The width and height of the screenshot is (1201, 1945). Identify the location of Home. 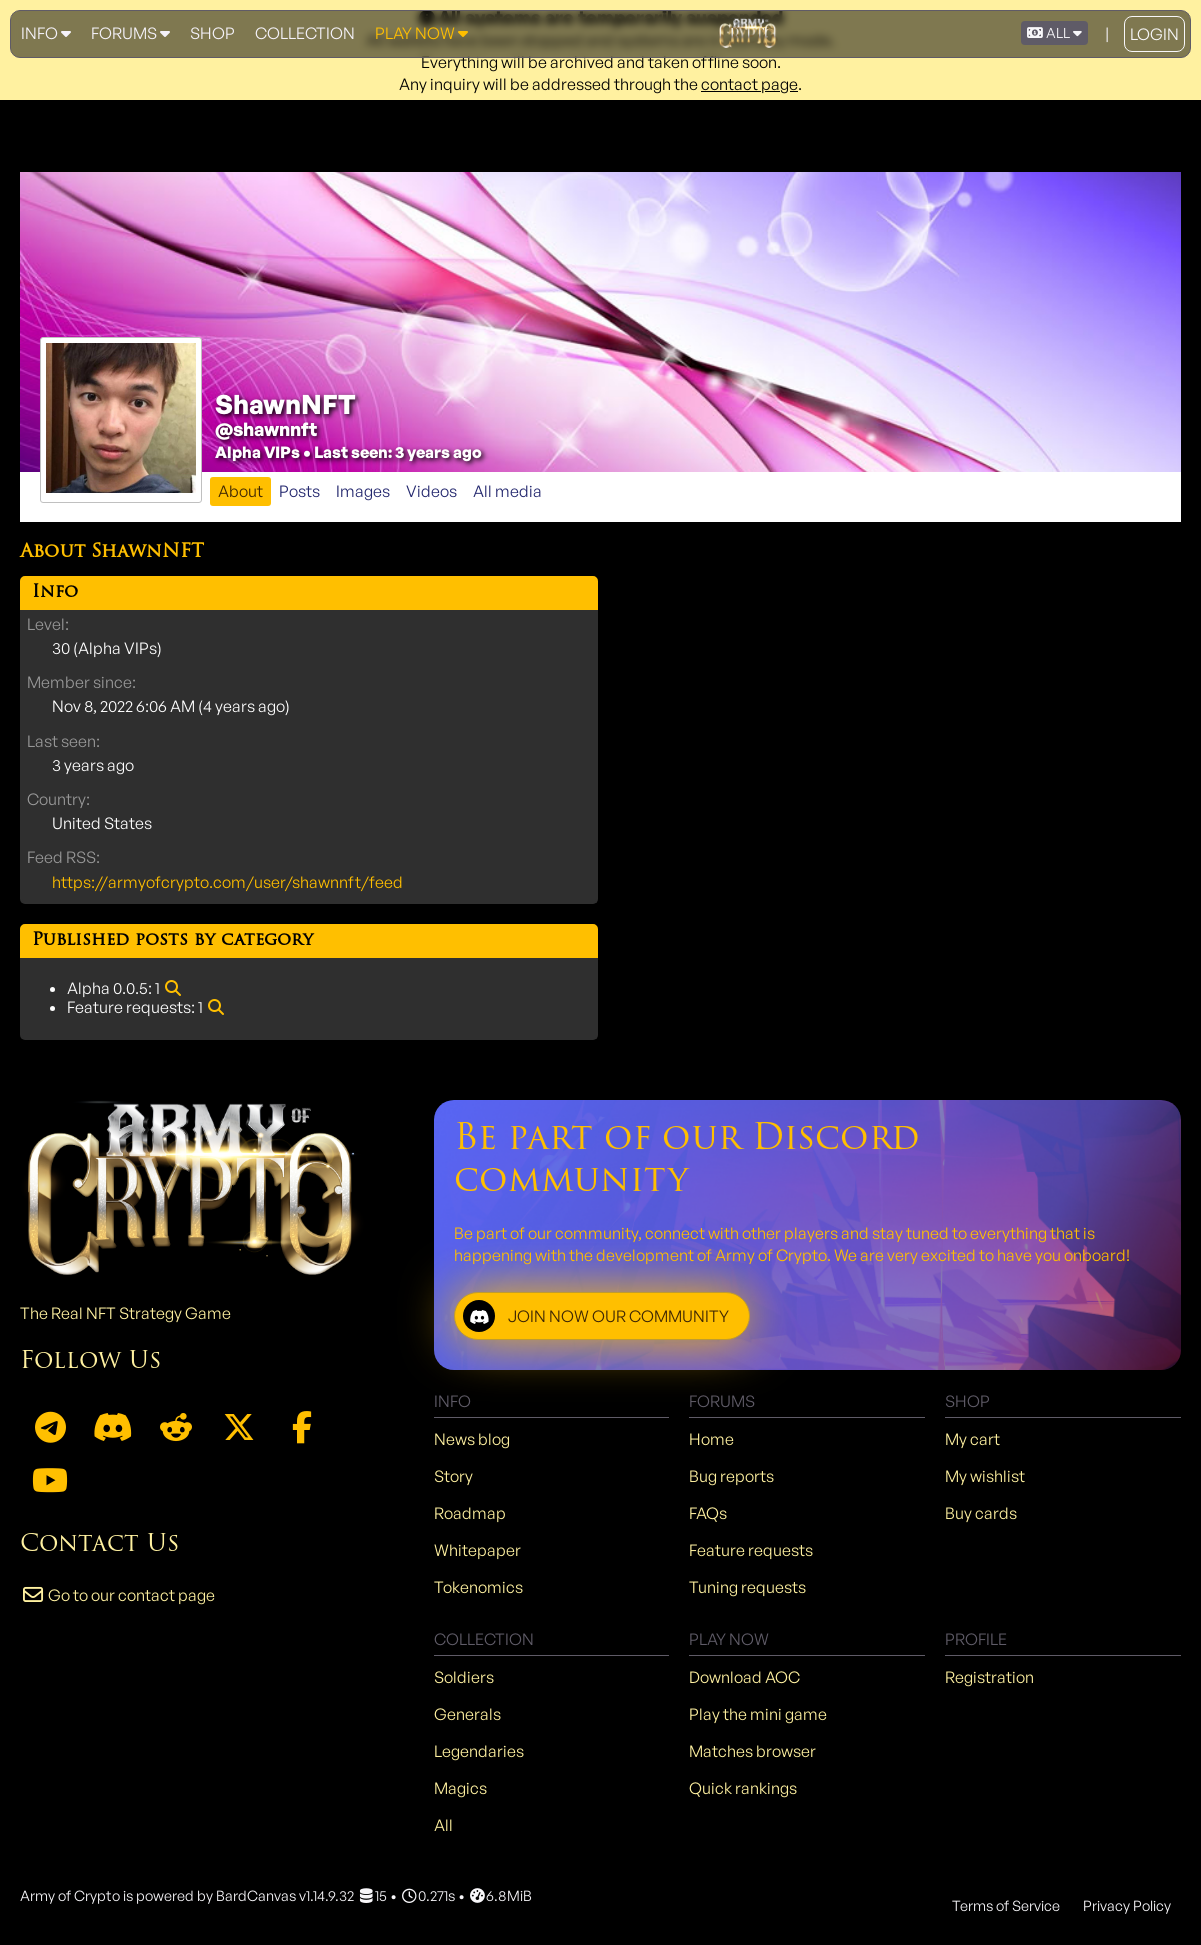
(711, 1439).